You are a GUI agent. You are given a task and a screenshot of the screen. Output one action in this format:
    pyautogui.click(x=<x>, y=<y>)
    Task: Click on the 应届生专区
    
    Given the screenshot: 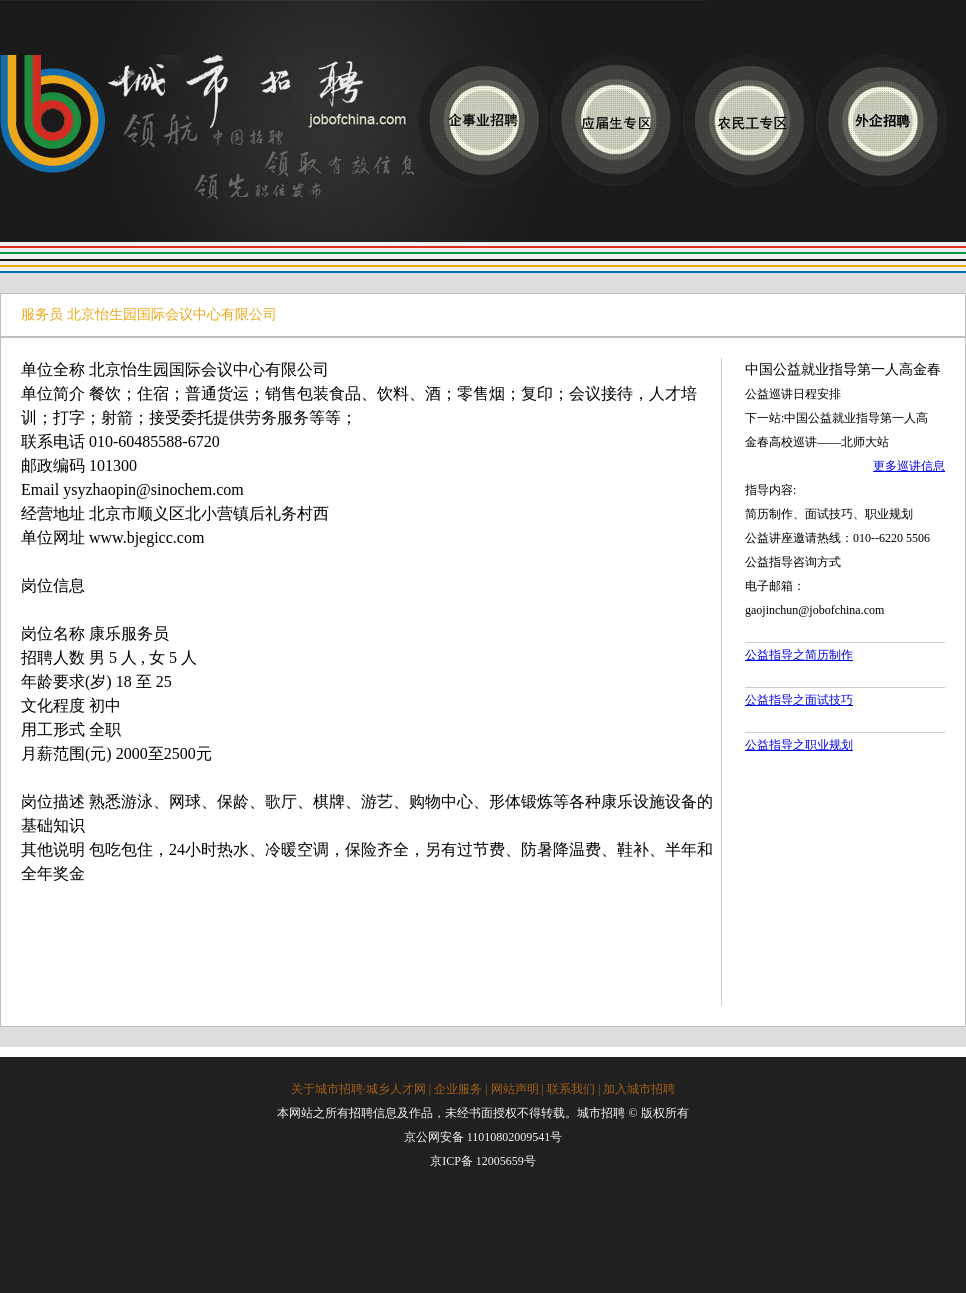 What is the action you would take?
    pyautogui.click(x=615, y=120)
    